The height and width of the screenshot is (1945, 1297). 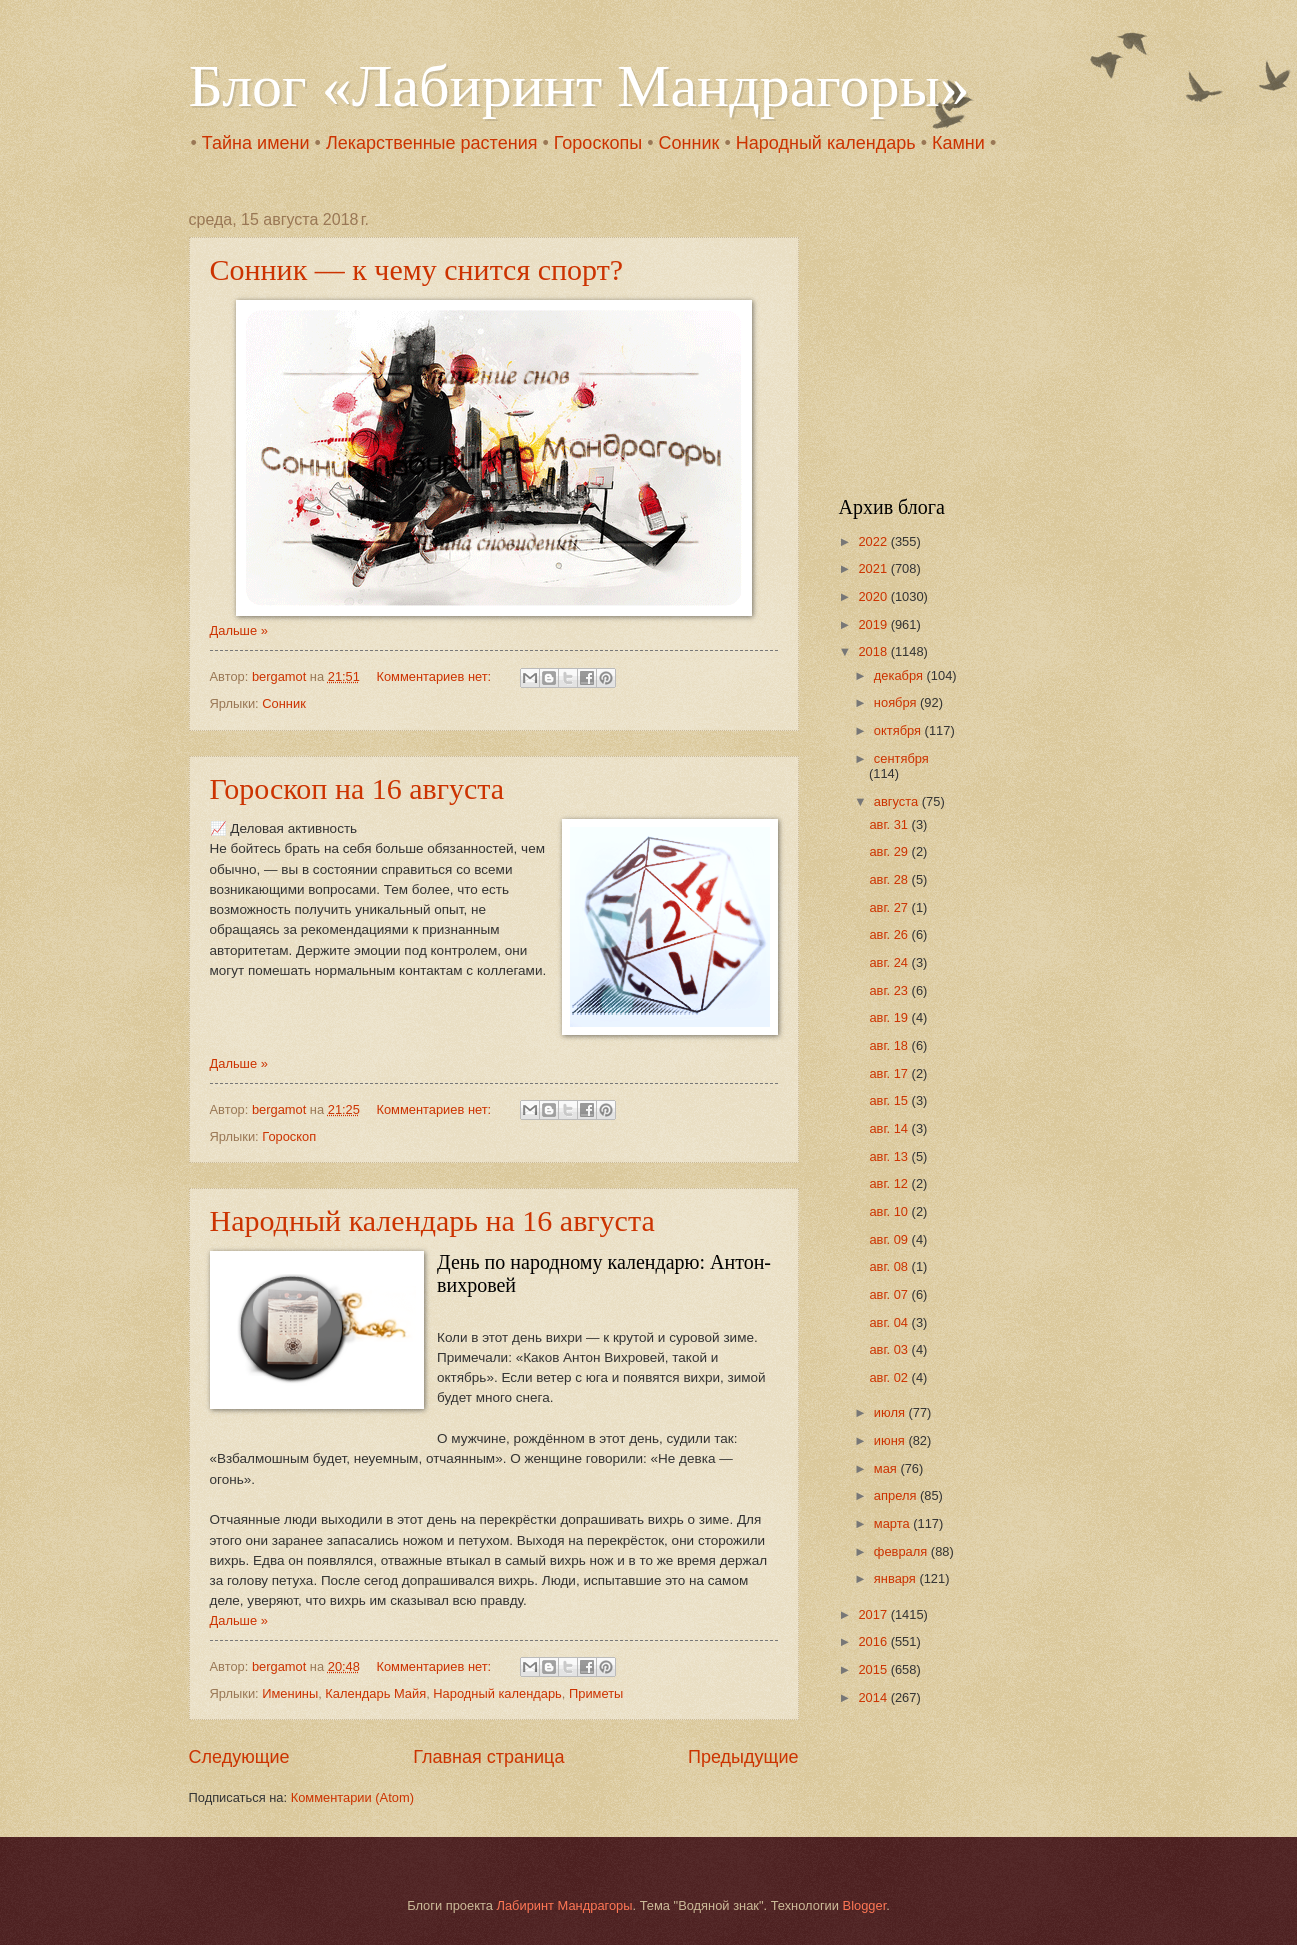 What do you see at coordinates (352, 1797) in the screenshot?
I see `Комментарии (Atom)` at bounding box center [352, 1797].